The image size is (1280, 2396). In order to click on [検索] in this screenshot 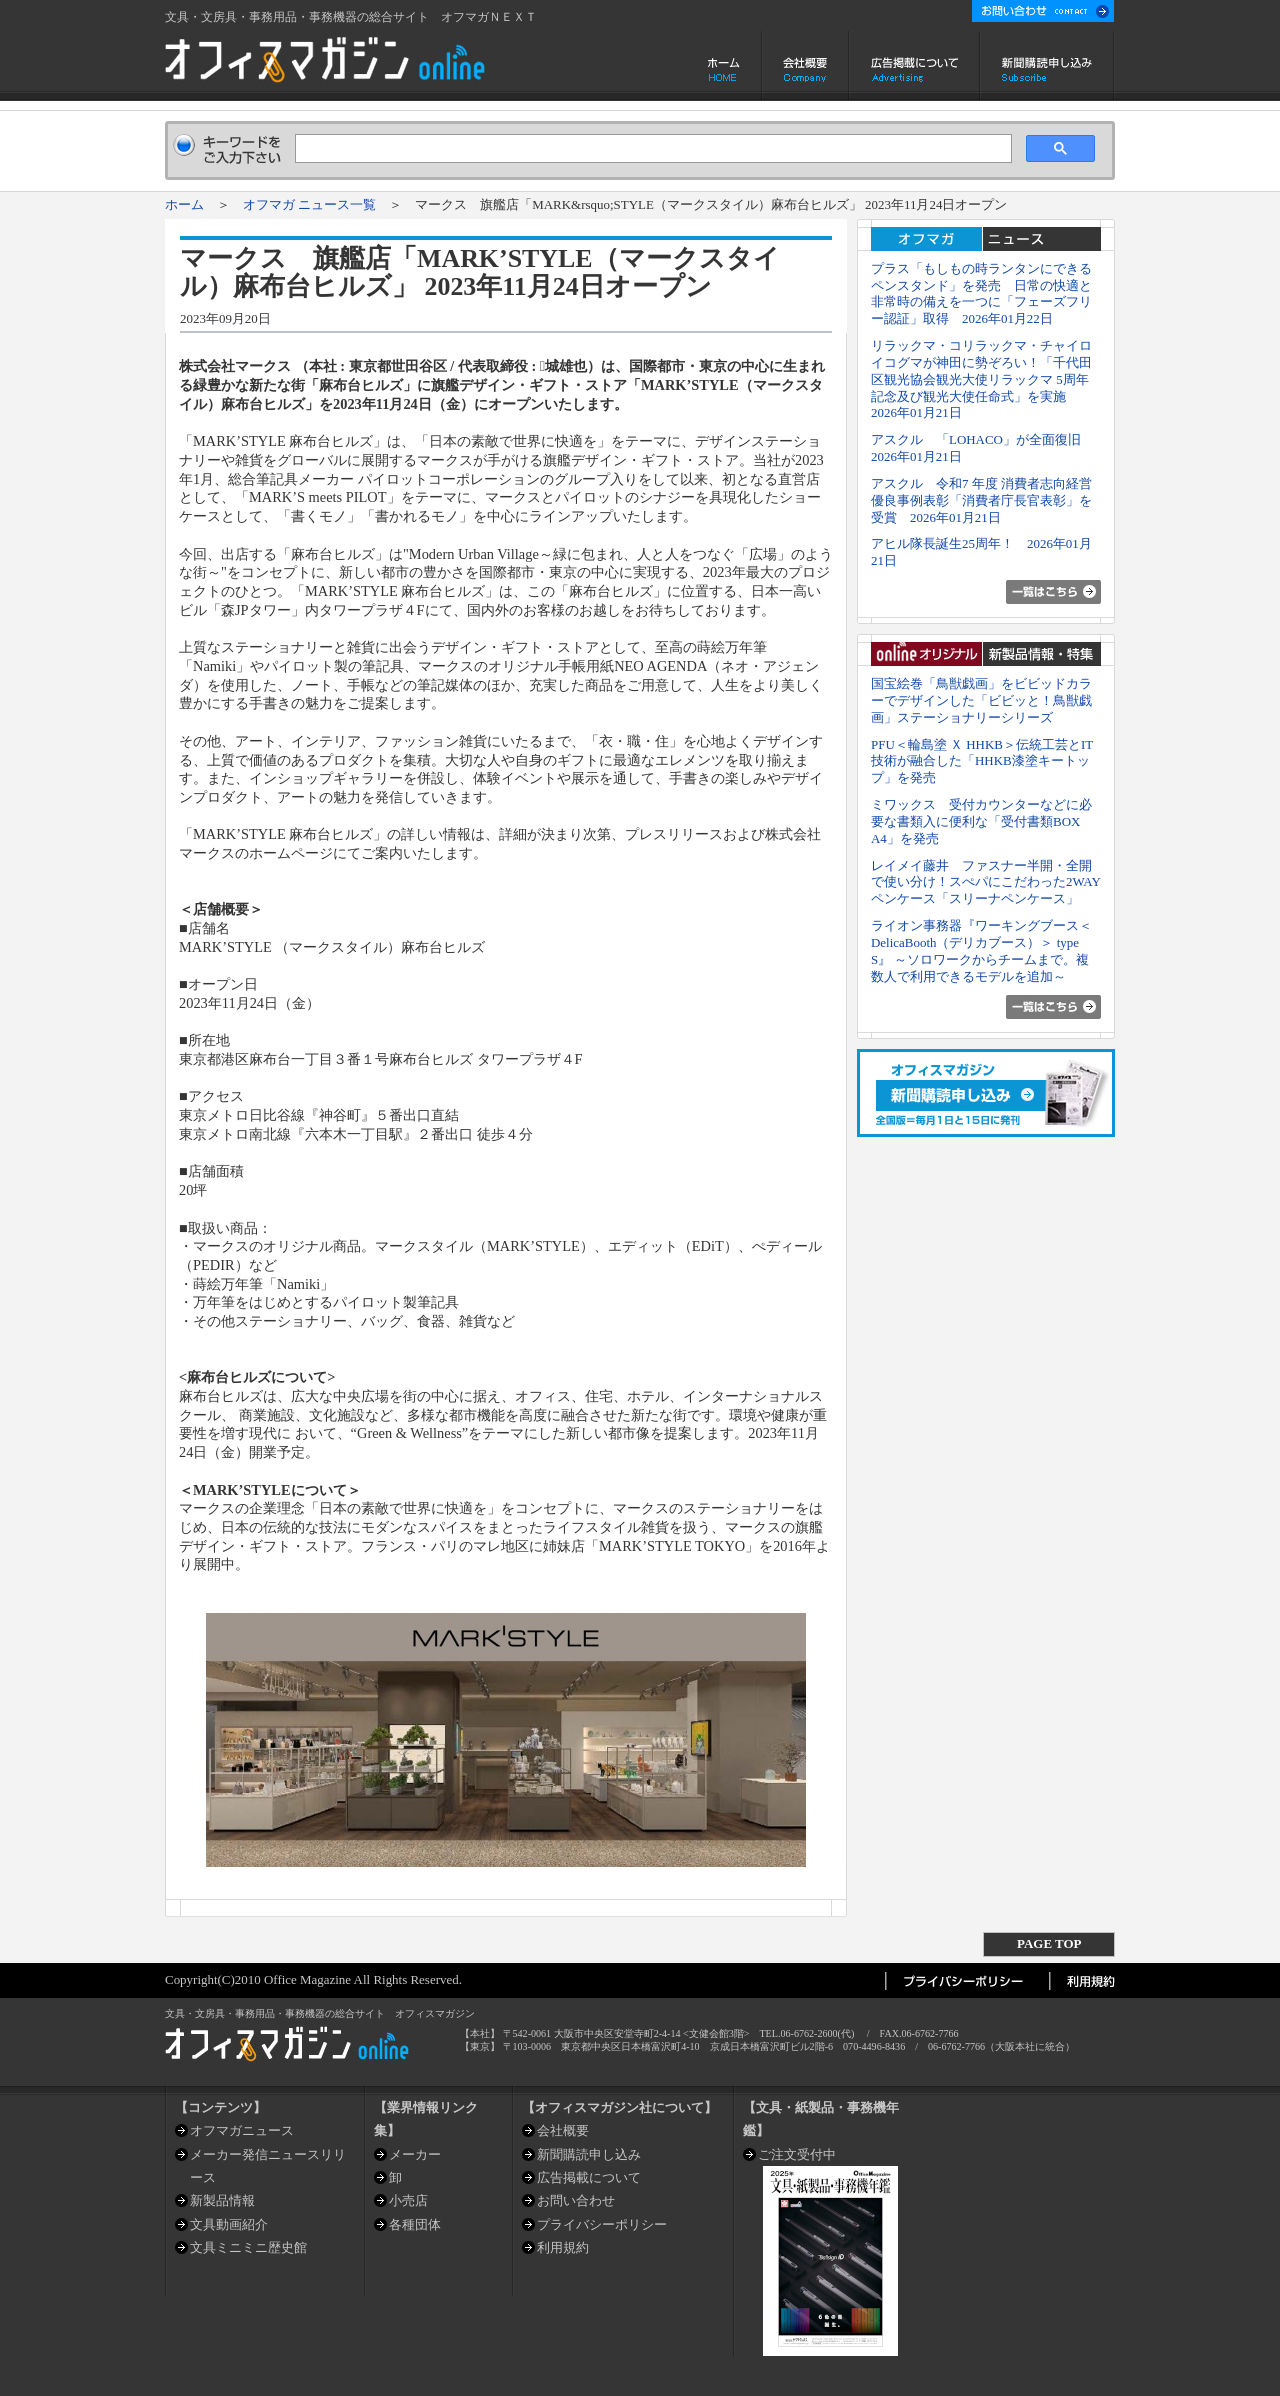, I will do `click(651, 149)`.